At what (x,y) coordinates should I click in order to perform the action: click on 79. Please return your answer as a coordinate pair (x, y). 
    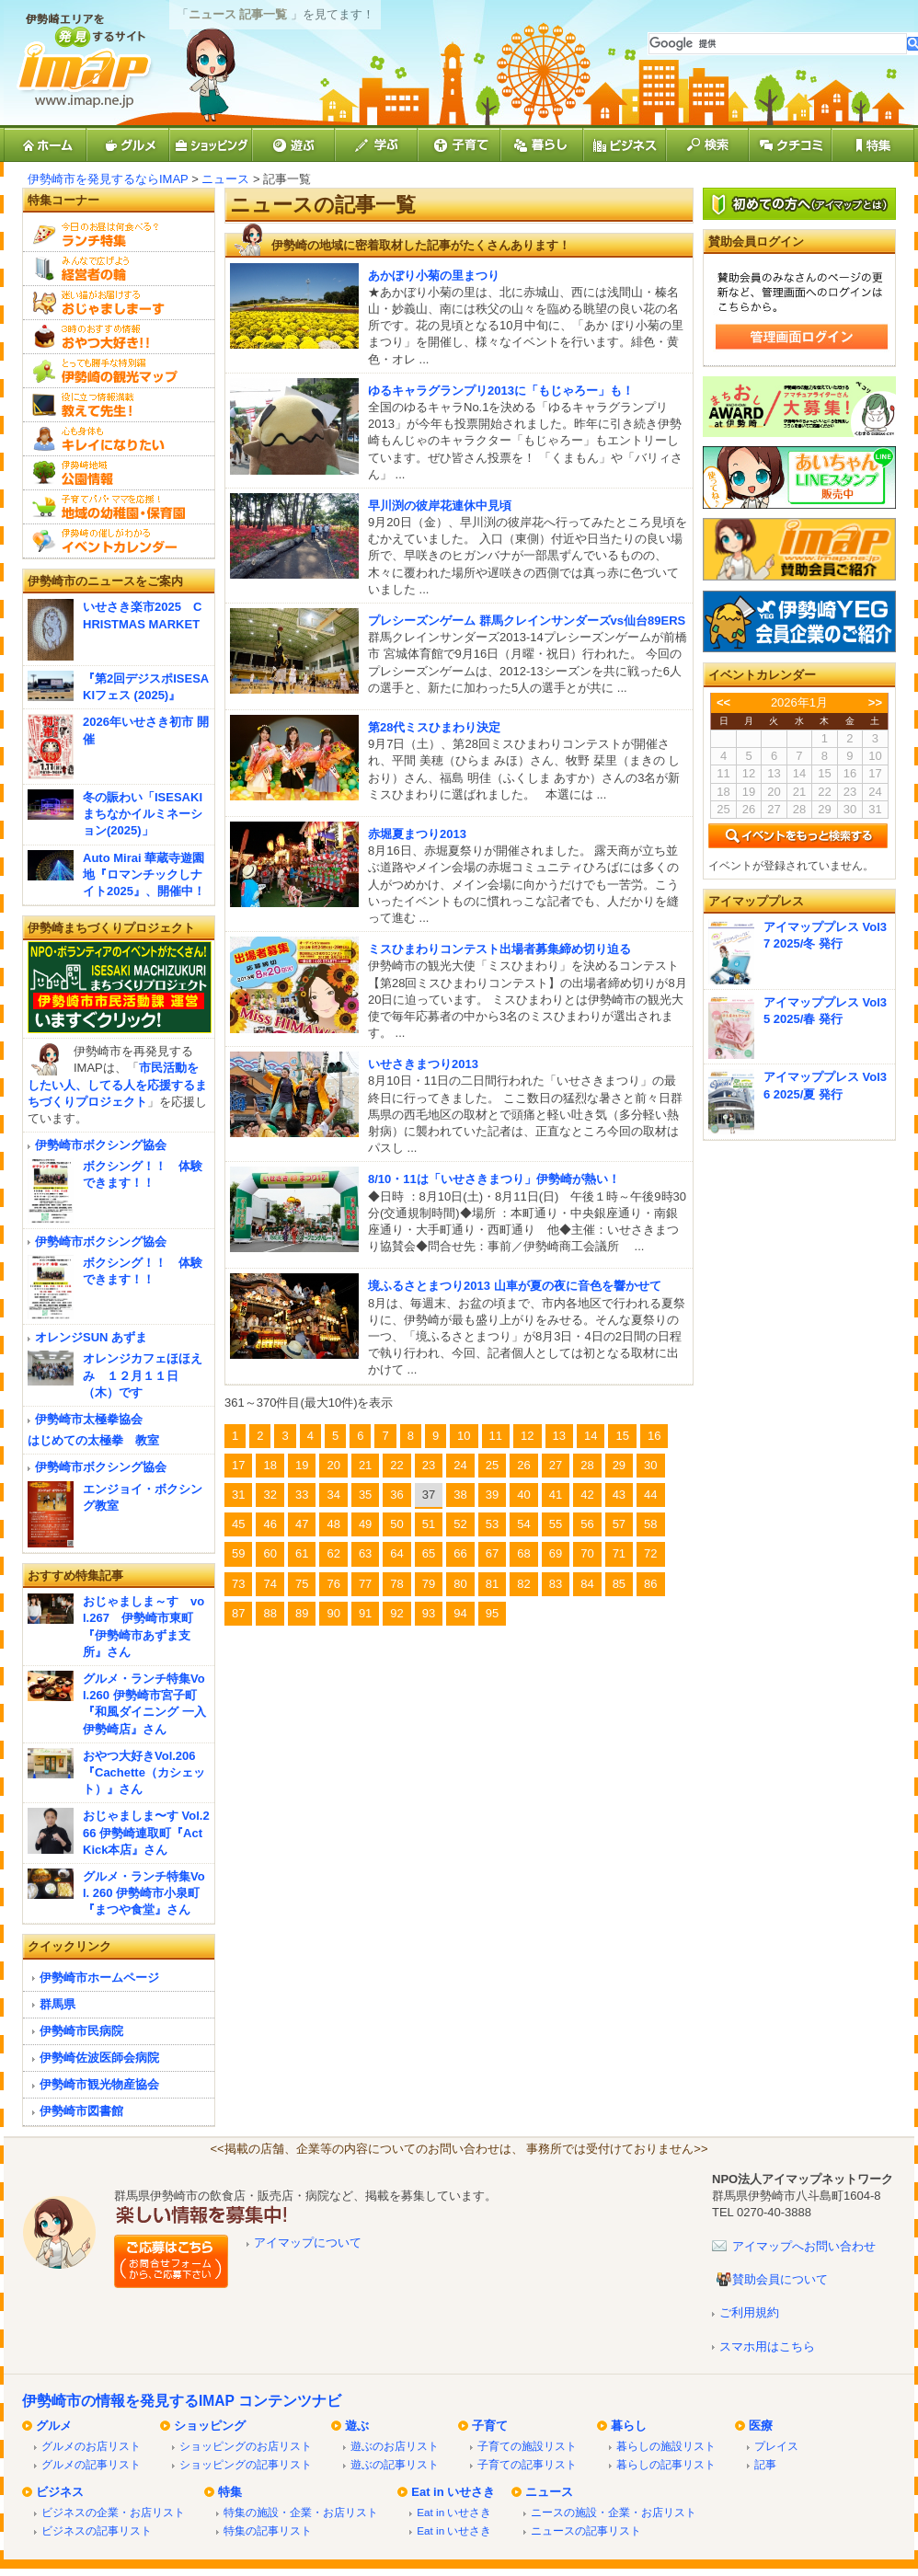
    Looking at the image, I should click on (428, 1584).